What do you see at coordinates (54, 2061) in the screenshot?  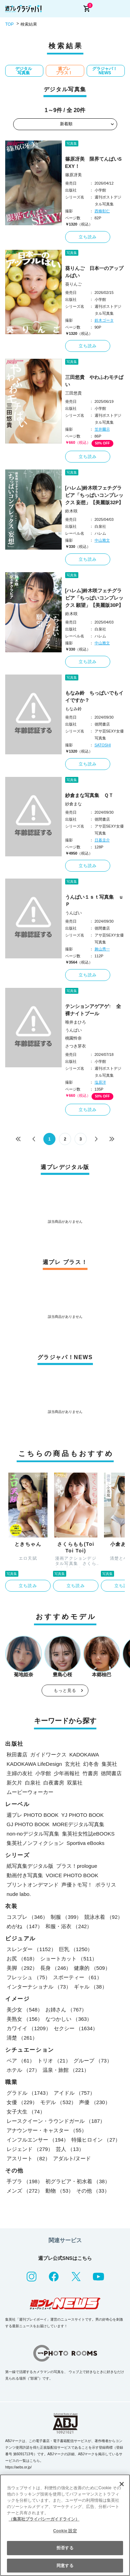 I see `トリオ` at bounding box center [54, 2061].